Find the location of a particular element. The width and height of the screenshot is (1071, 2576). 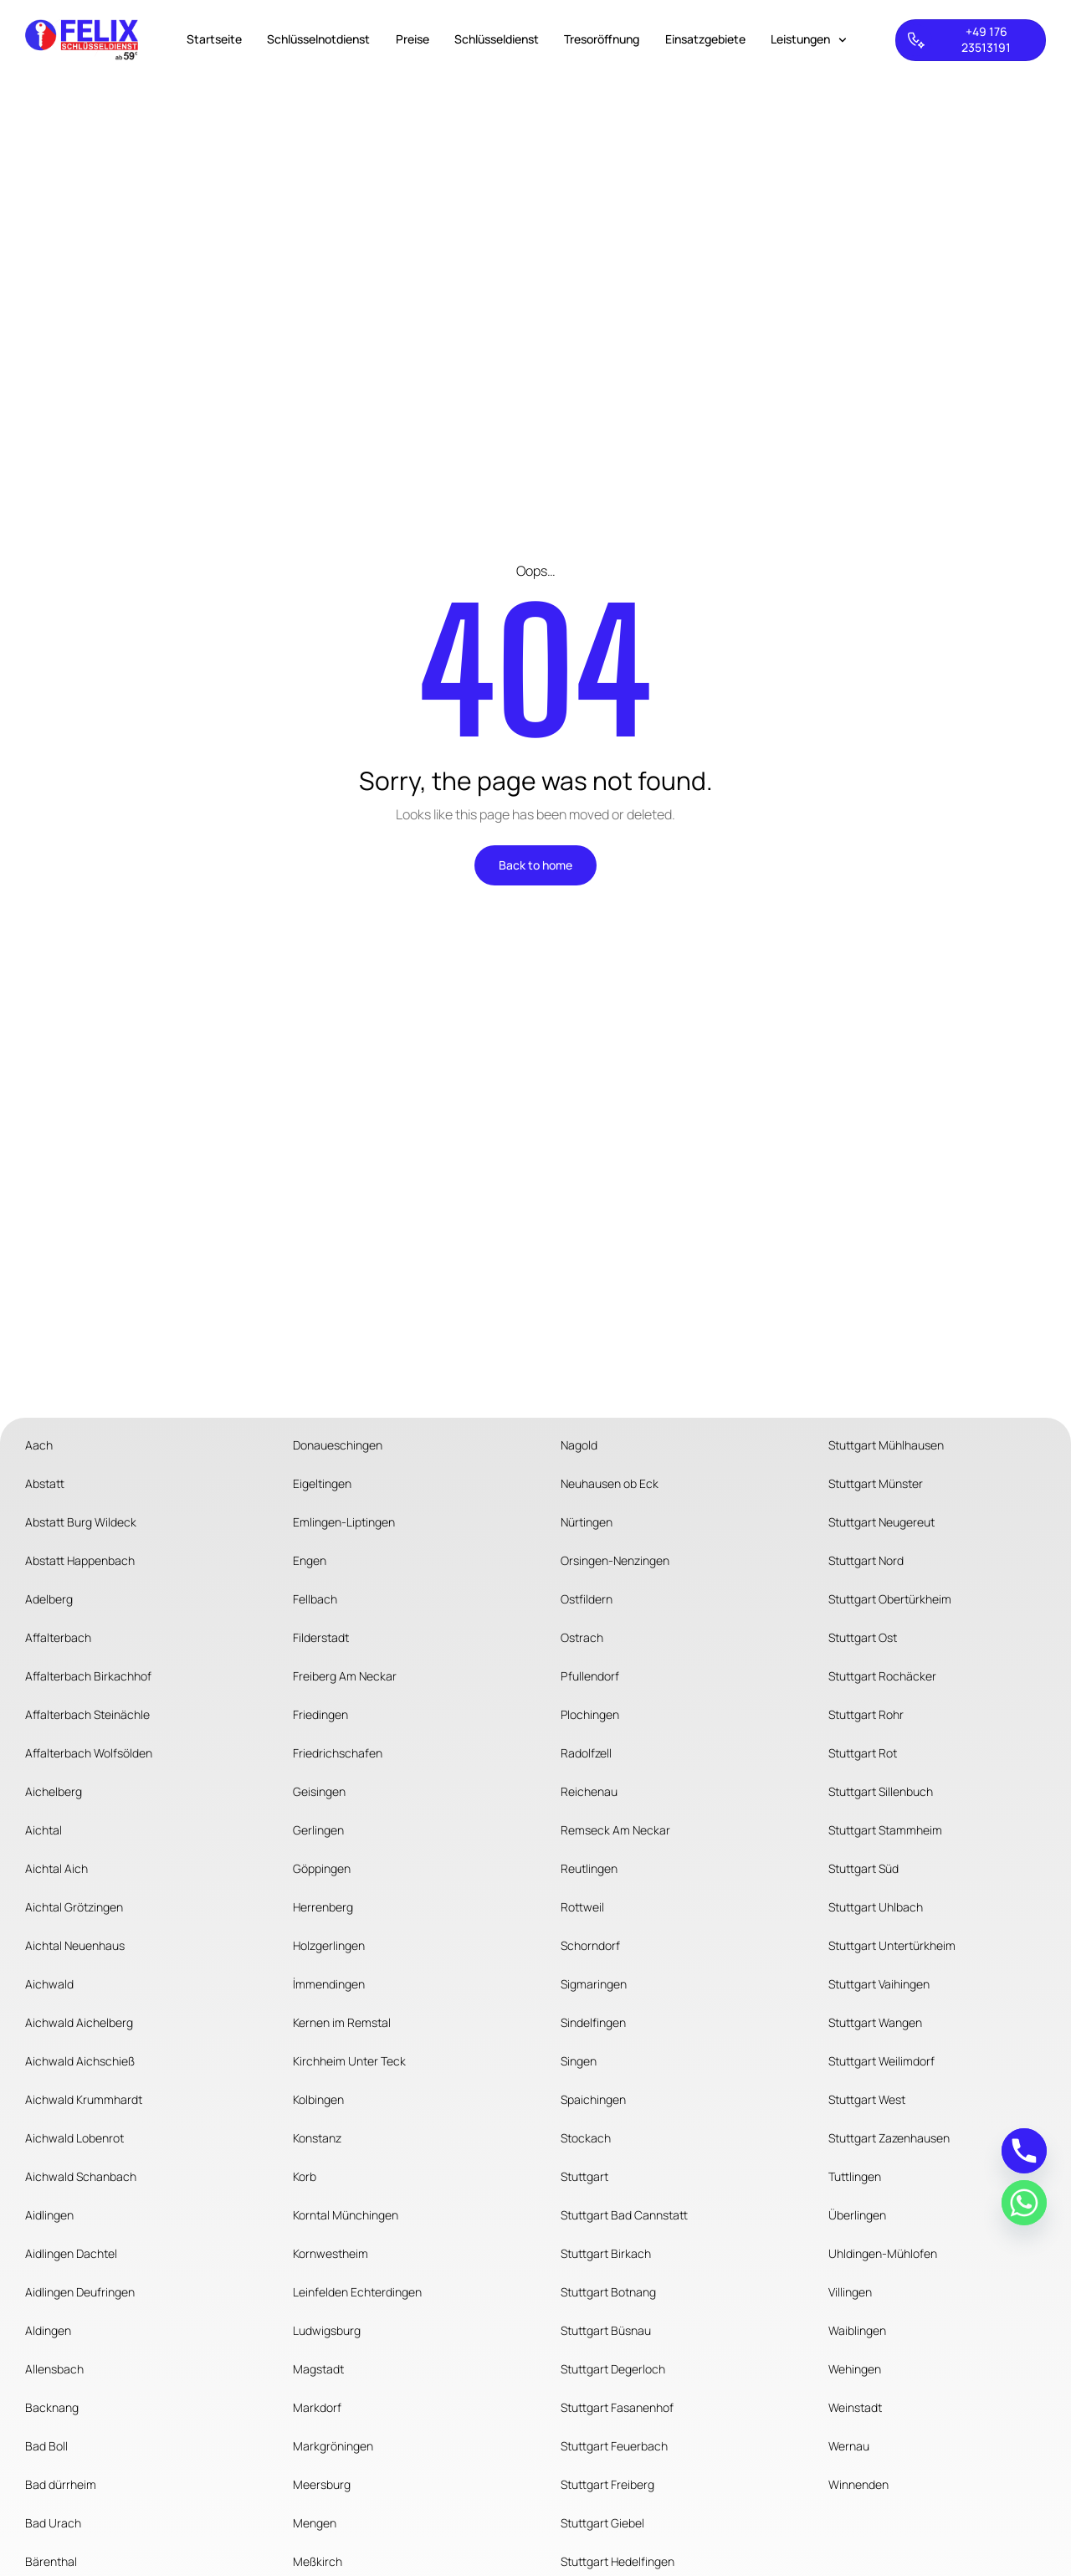

Schorndorf is located at coordinates (590, 1945).